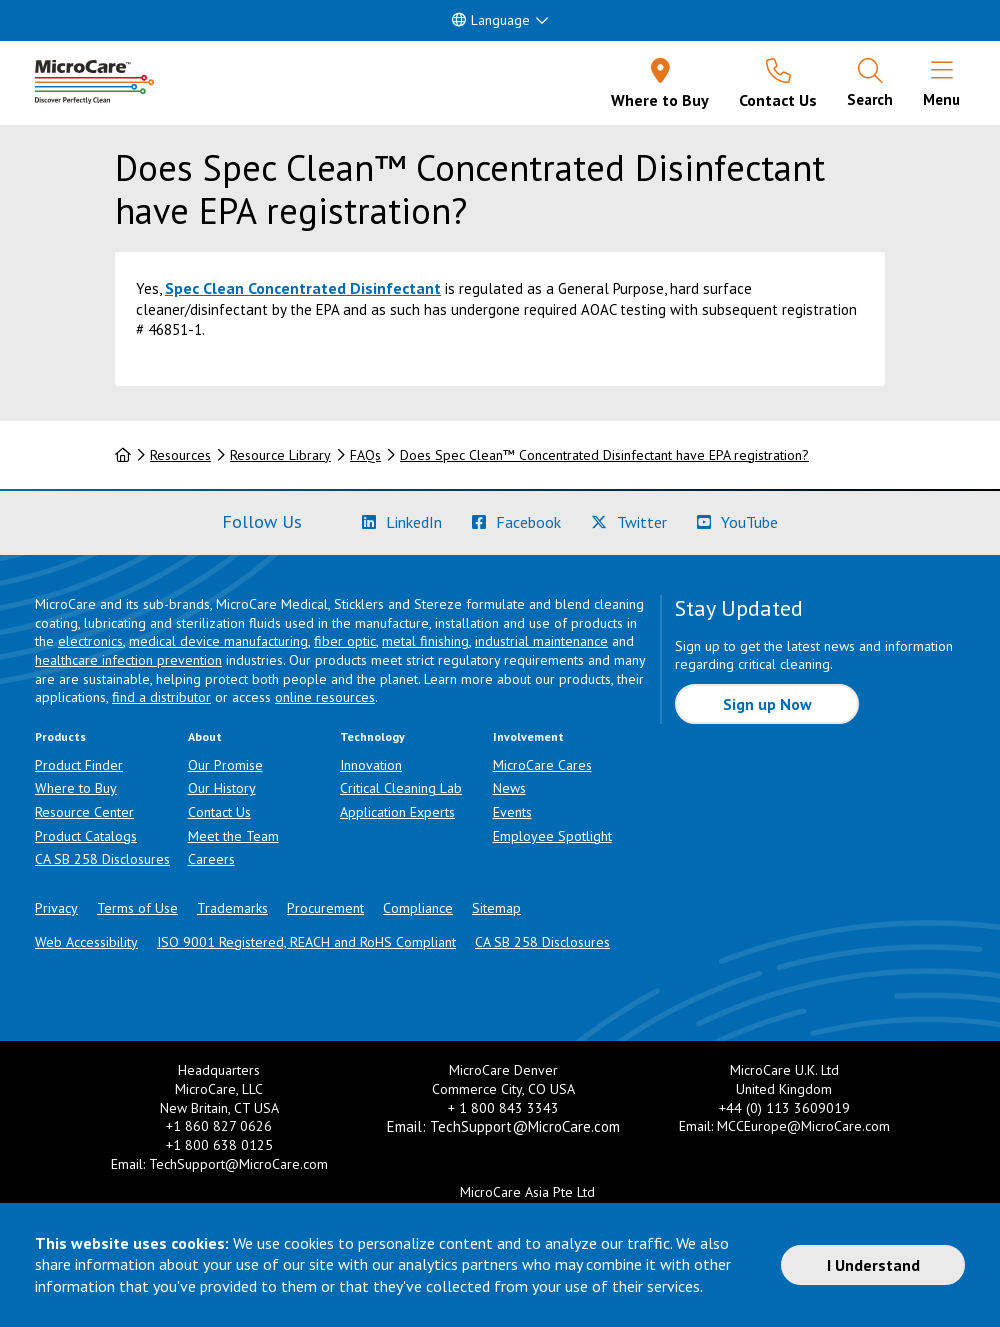 This screenshot has height=1327, width=1000. Describe the element at coordinates (303, 288) in the screenshot. I see `Spec Clean Concentrated Disinfectant` at that location.